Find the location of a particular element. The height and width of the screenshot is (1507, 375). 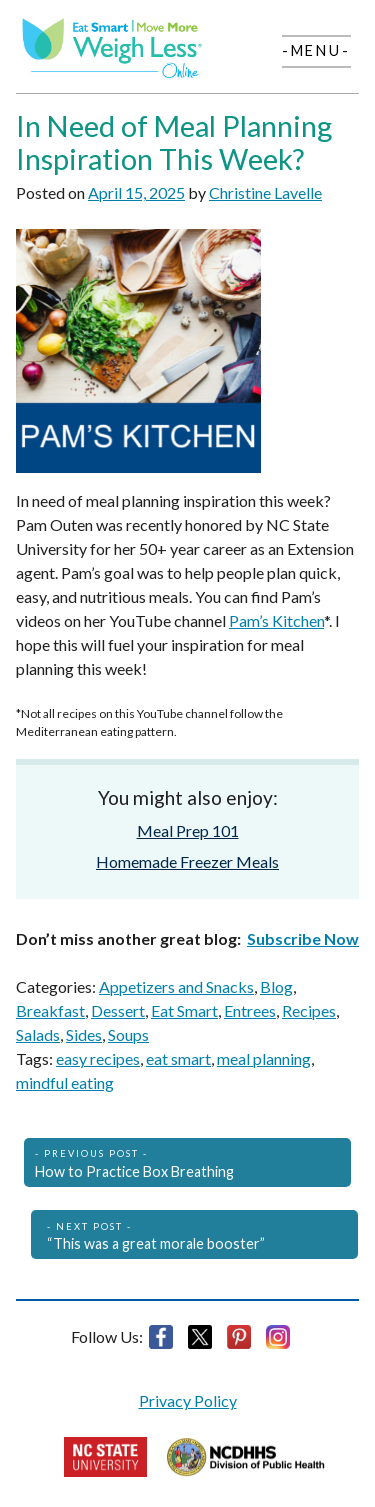

Eat Smart is located at coordinates (184, 1010).